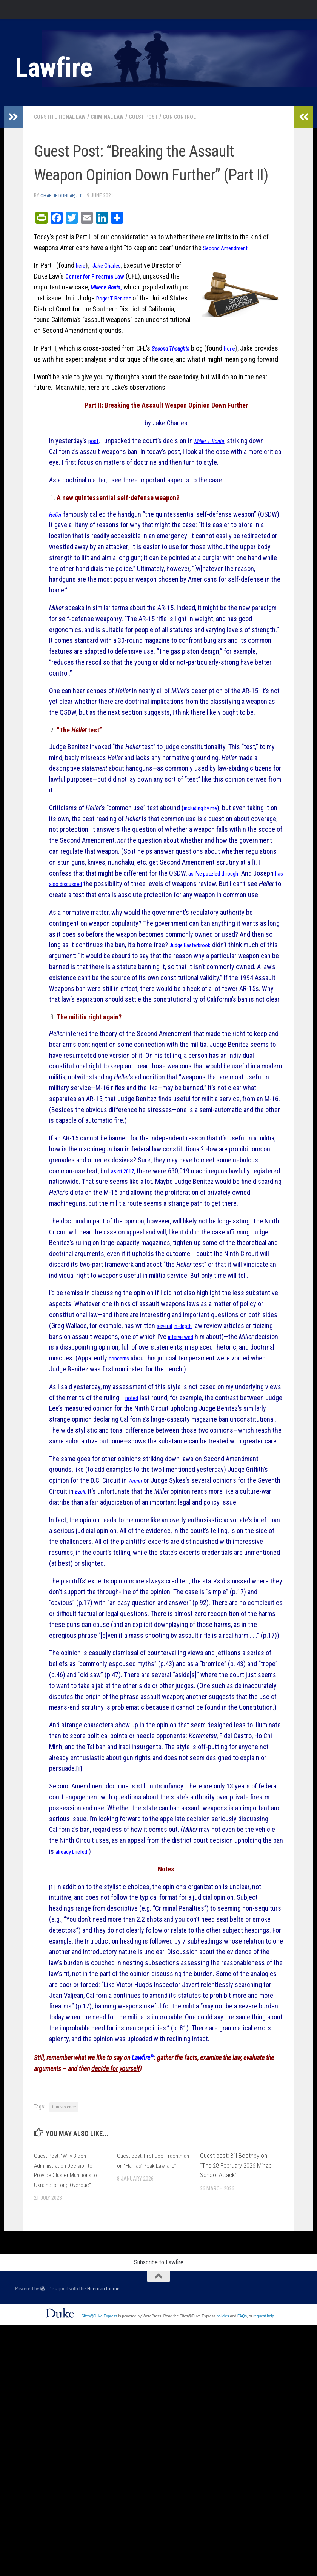  What do you see at coordinates (236, 2208) in the screenshot?
I see `Guest post: Bill Boothby on “The 28 February 2026 Minab School Attack”` at bounding box center [236, 2208].